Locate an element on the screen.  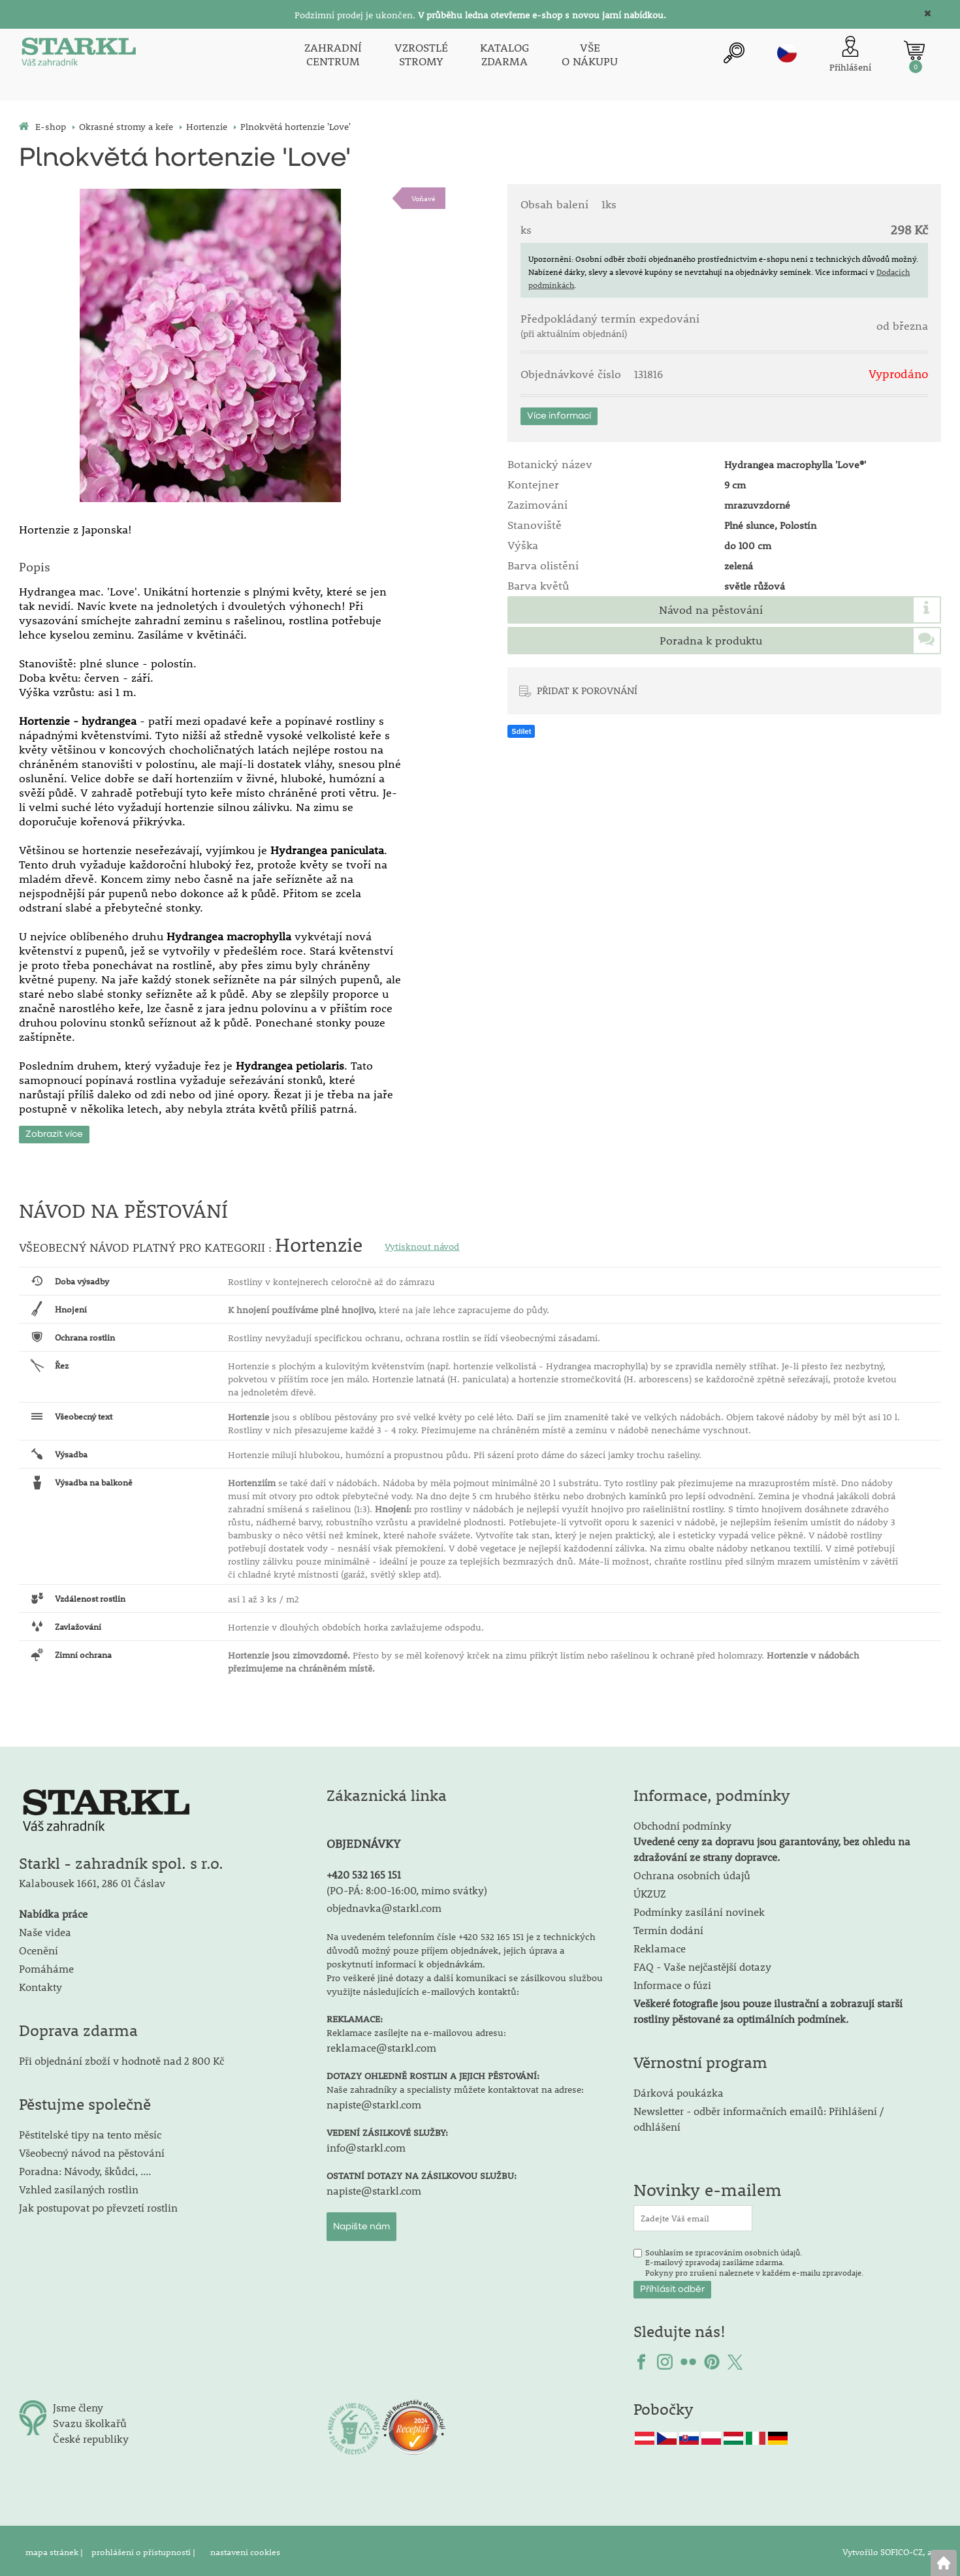
[Přihlášení zákazníka] is located at coordinates (850, 54).